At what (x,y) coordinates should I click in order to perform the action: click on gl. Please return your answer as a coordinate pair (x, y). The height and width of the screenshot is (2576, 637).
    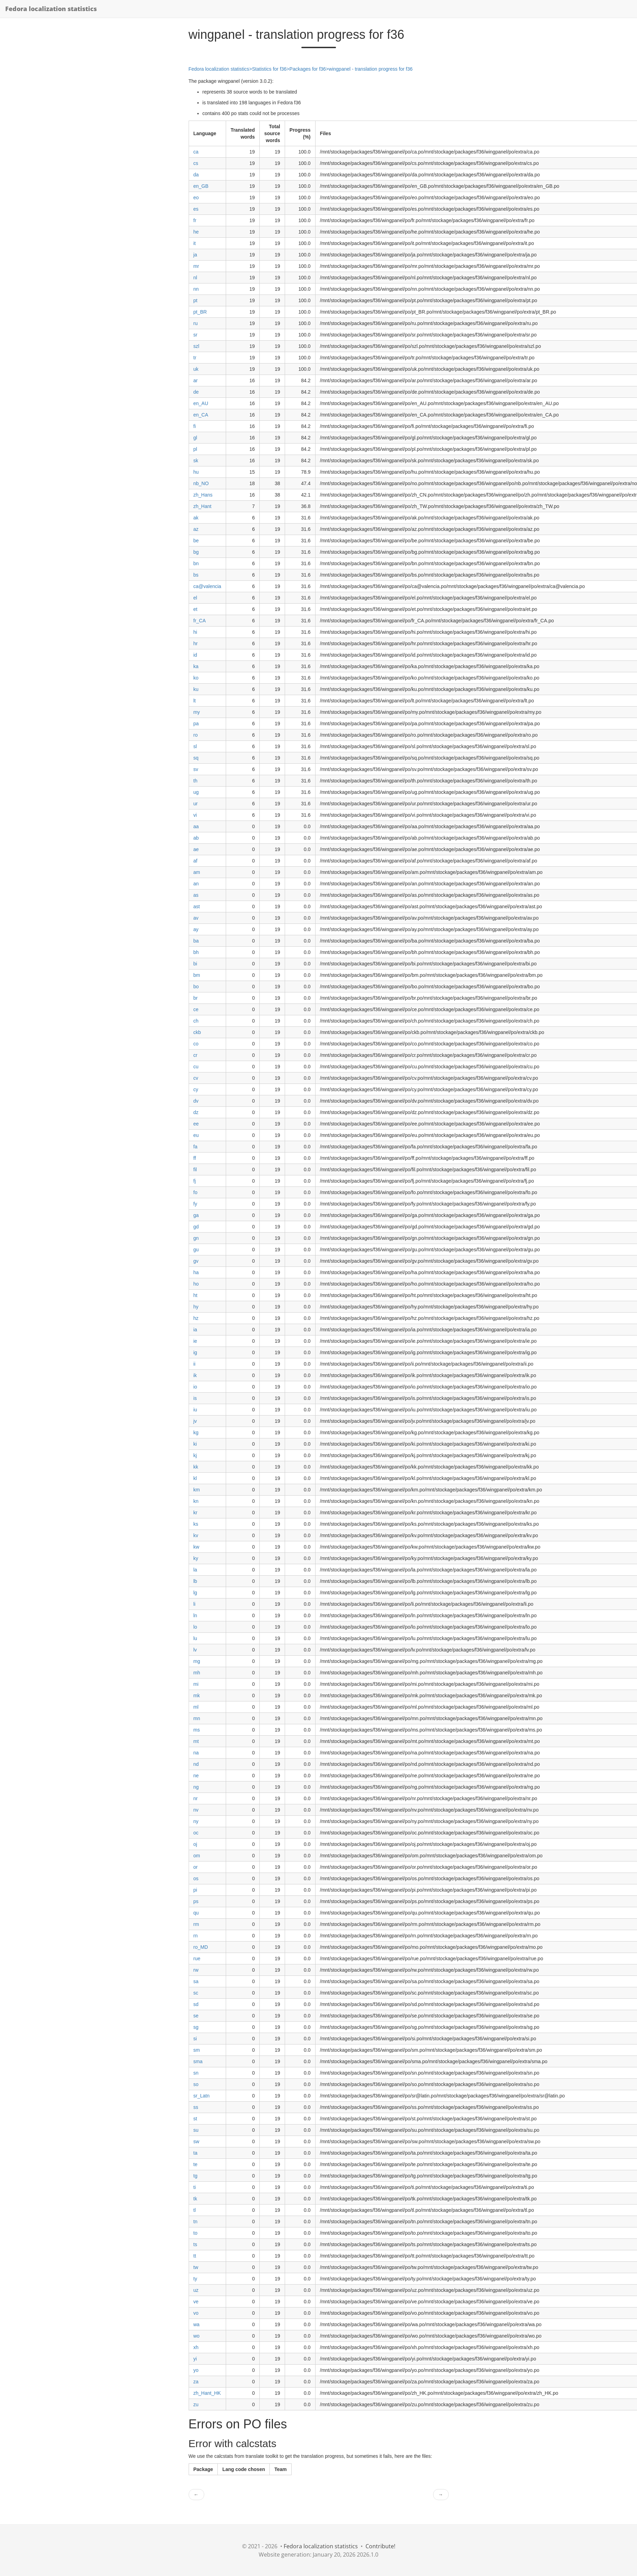
    Looking at the image, I should click on (195, 437).